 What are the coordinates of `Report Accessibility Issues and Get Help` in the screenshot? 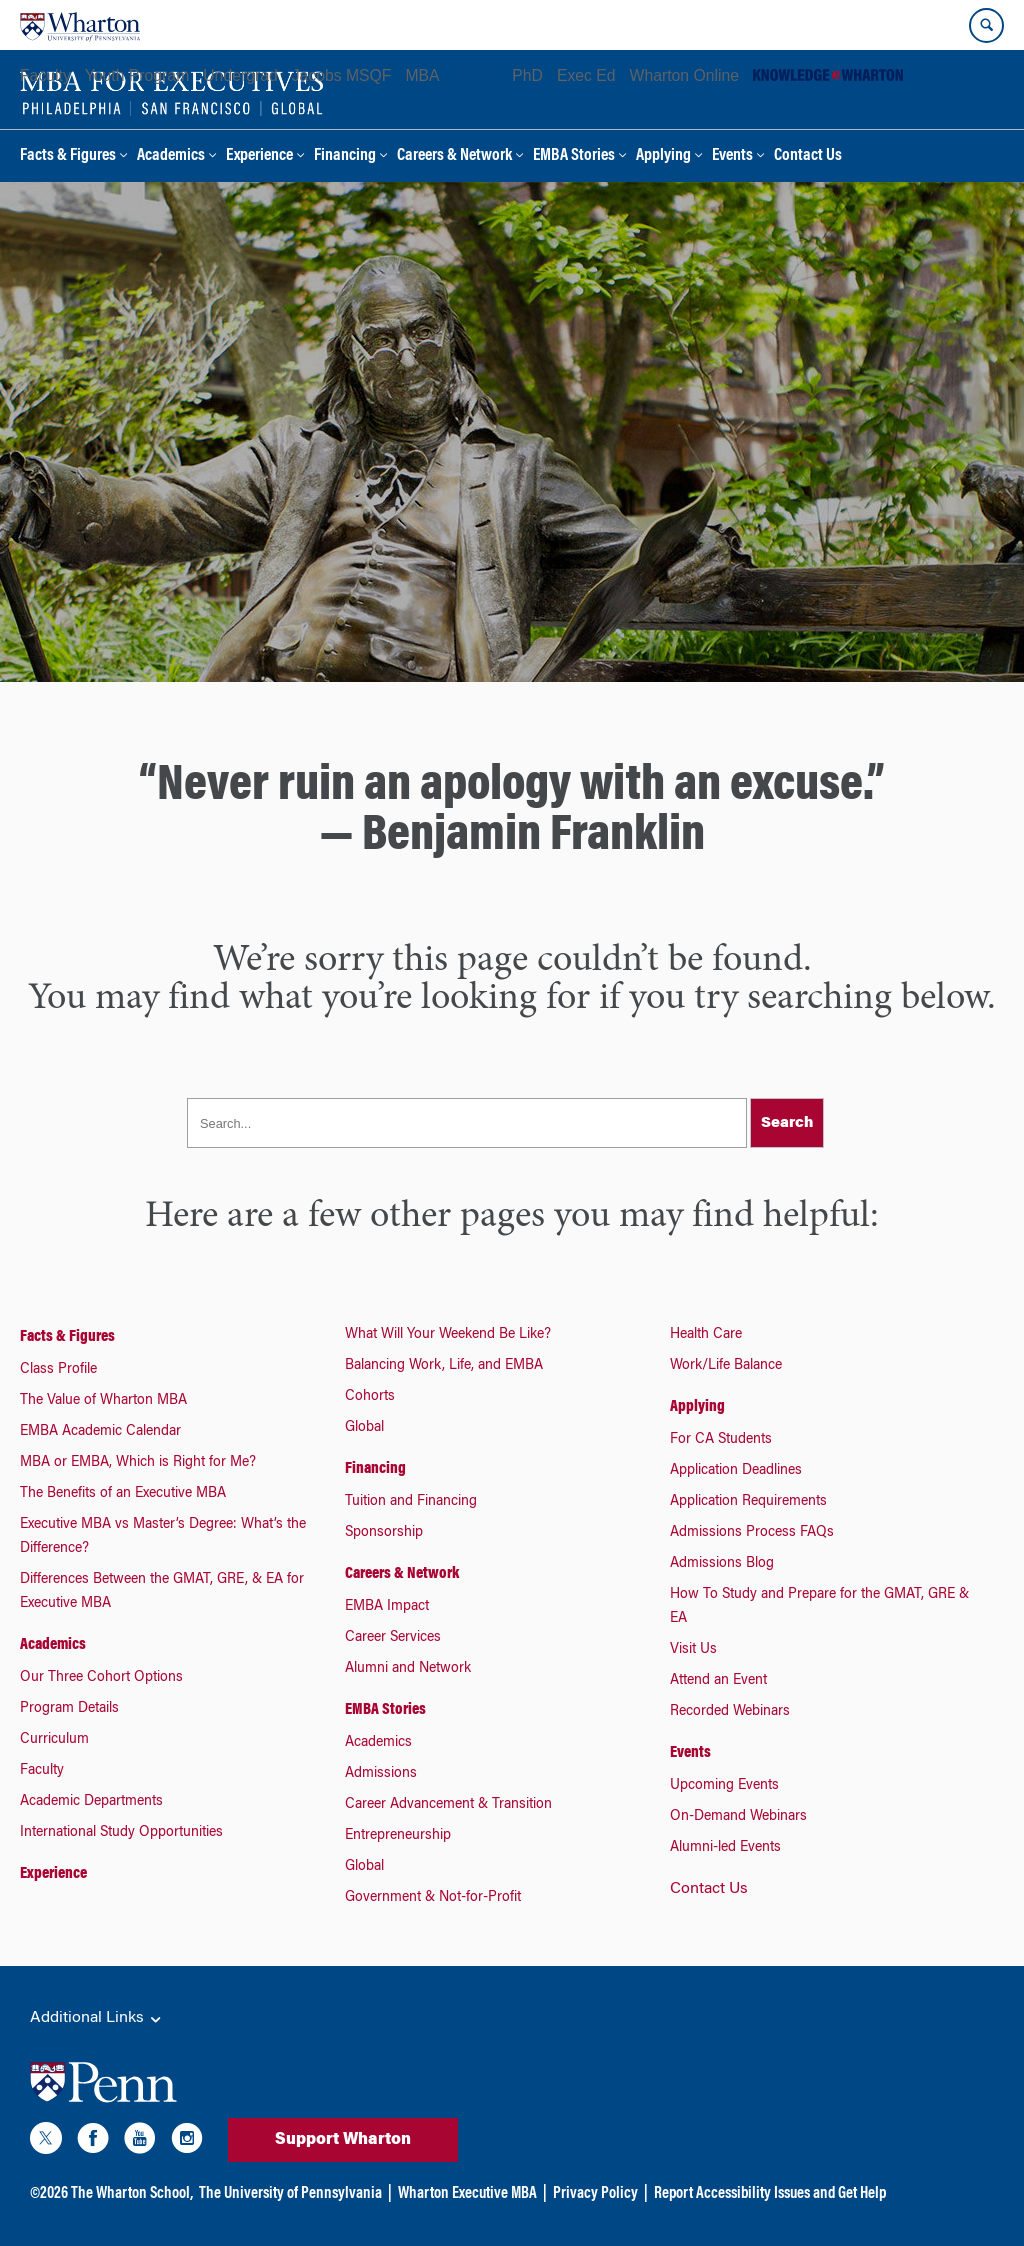 It's located at (770, 2194).